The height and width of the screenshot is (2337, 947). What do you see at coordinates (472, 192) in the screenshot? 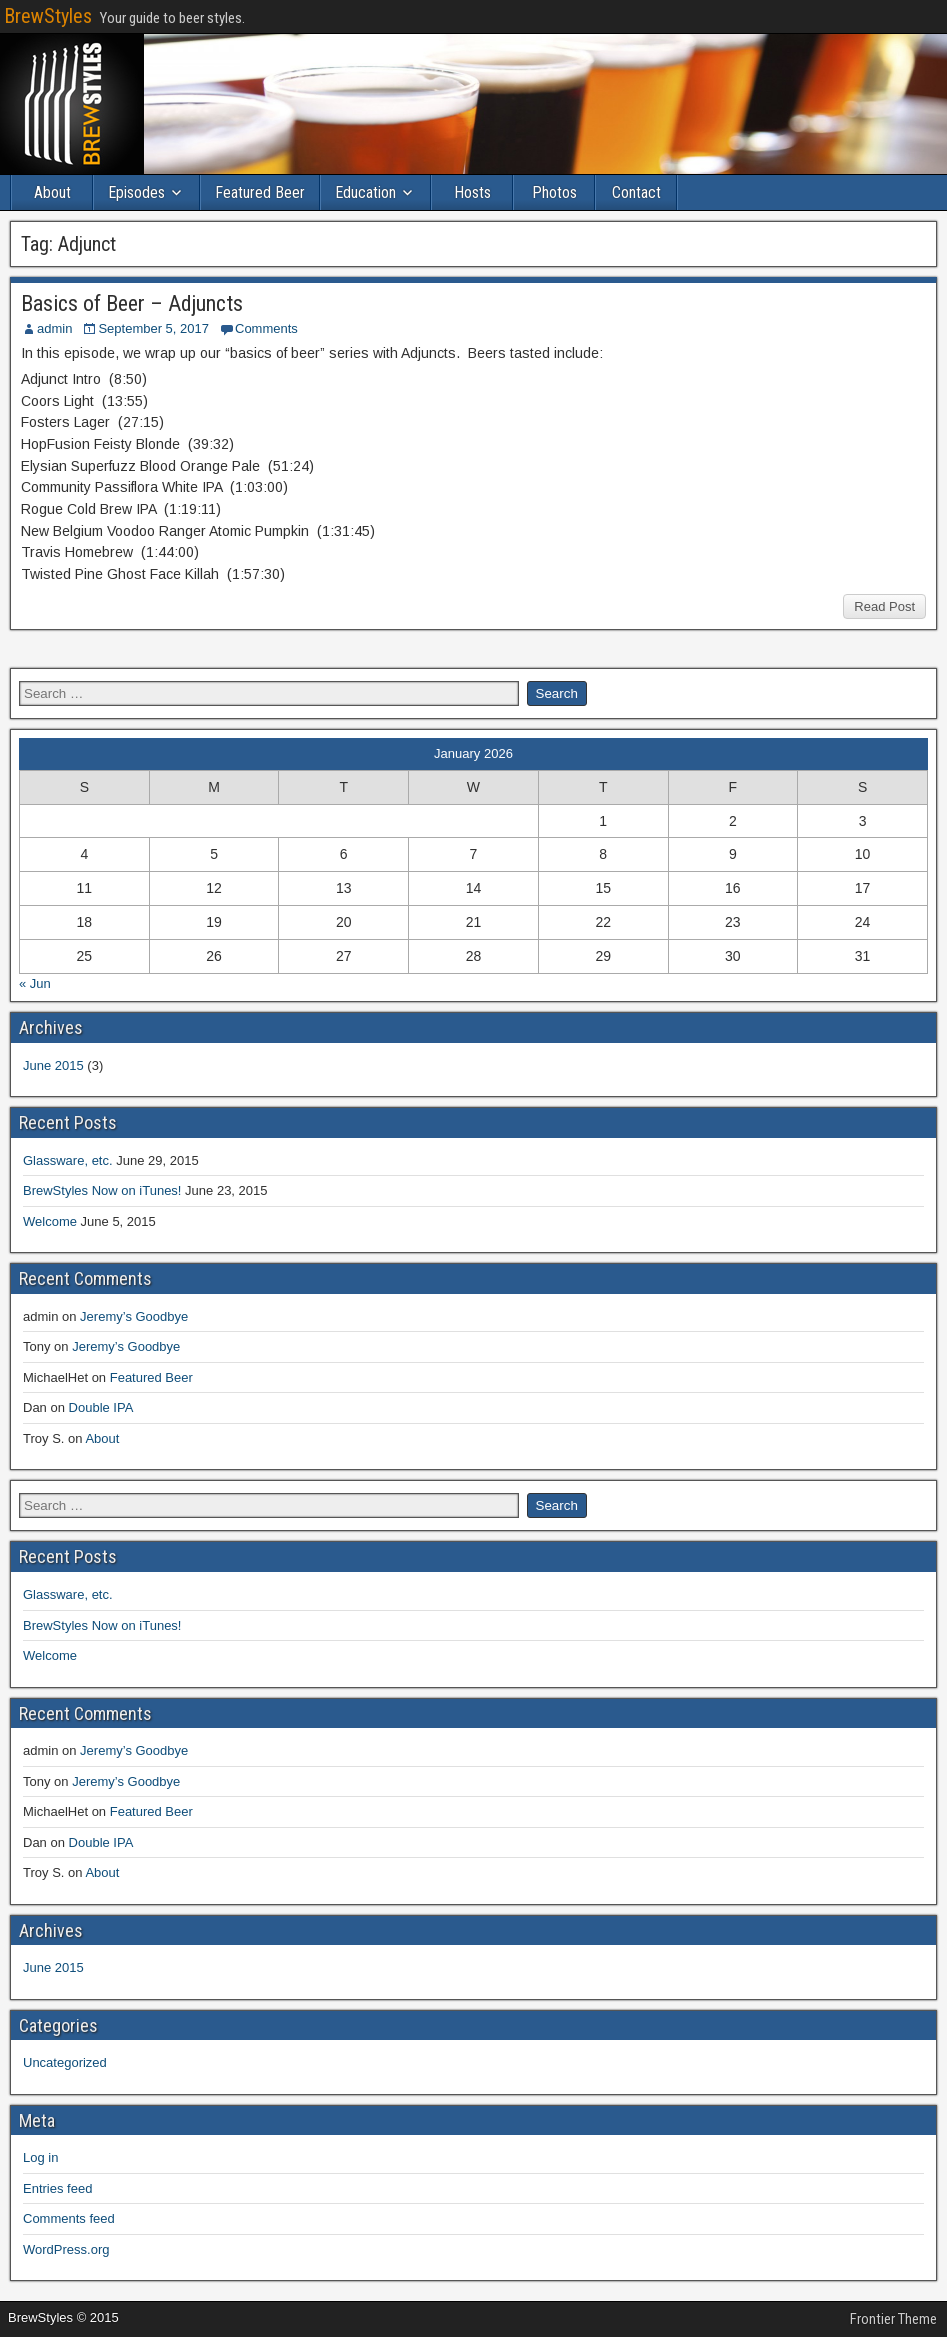
I see `Hosts` at bounding box center [472, 192].